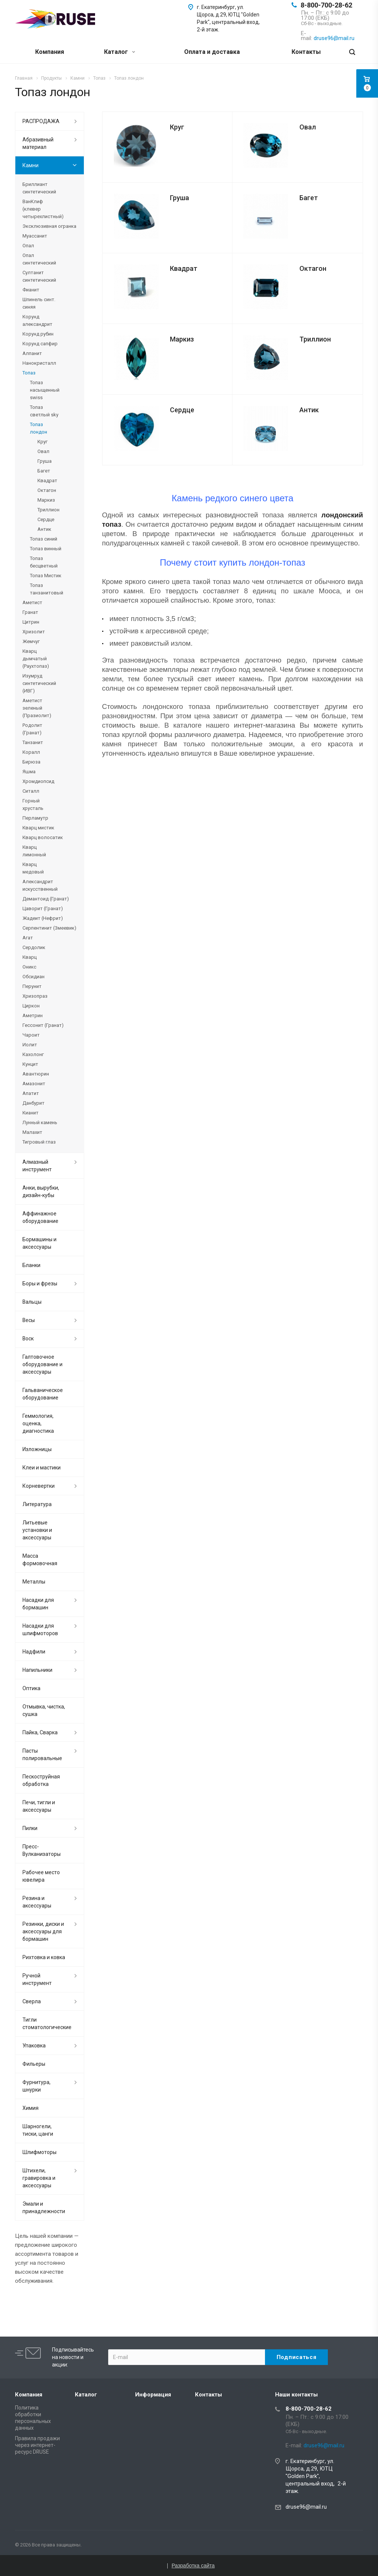 The height and width of the screenshot is (2576, 378). I want to click on Багет, so click(308, 198).